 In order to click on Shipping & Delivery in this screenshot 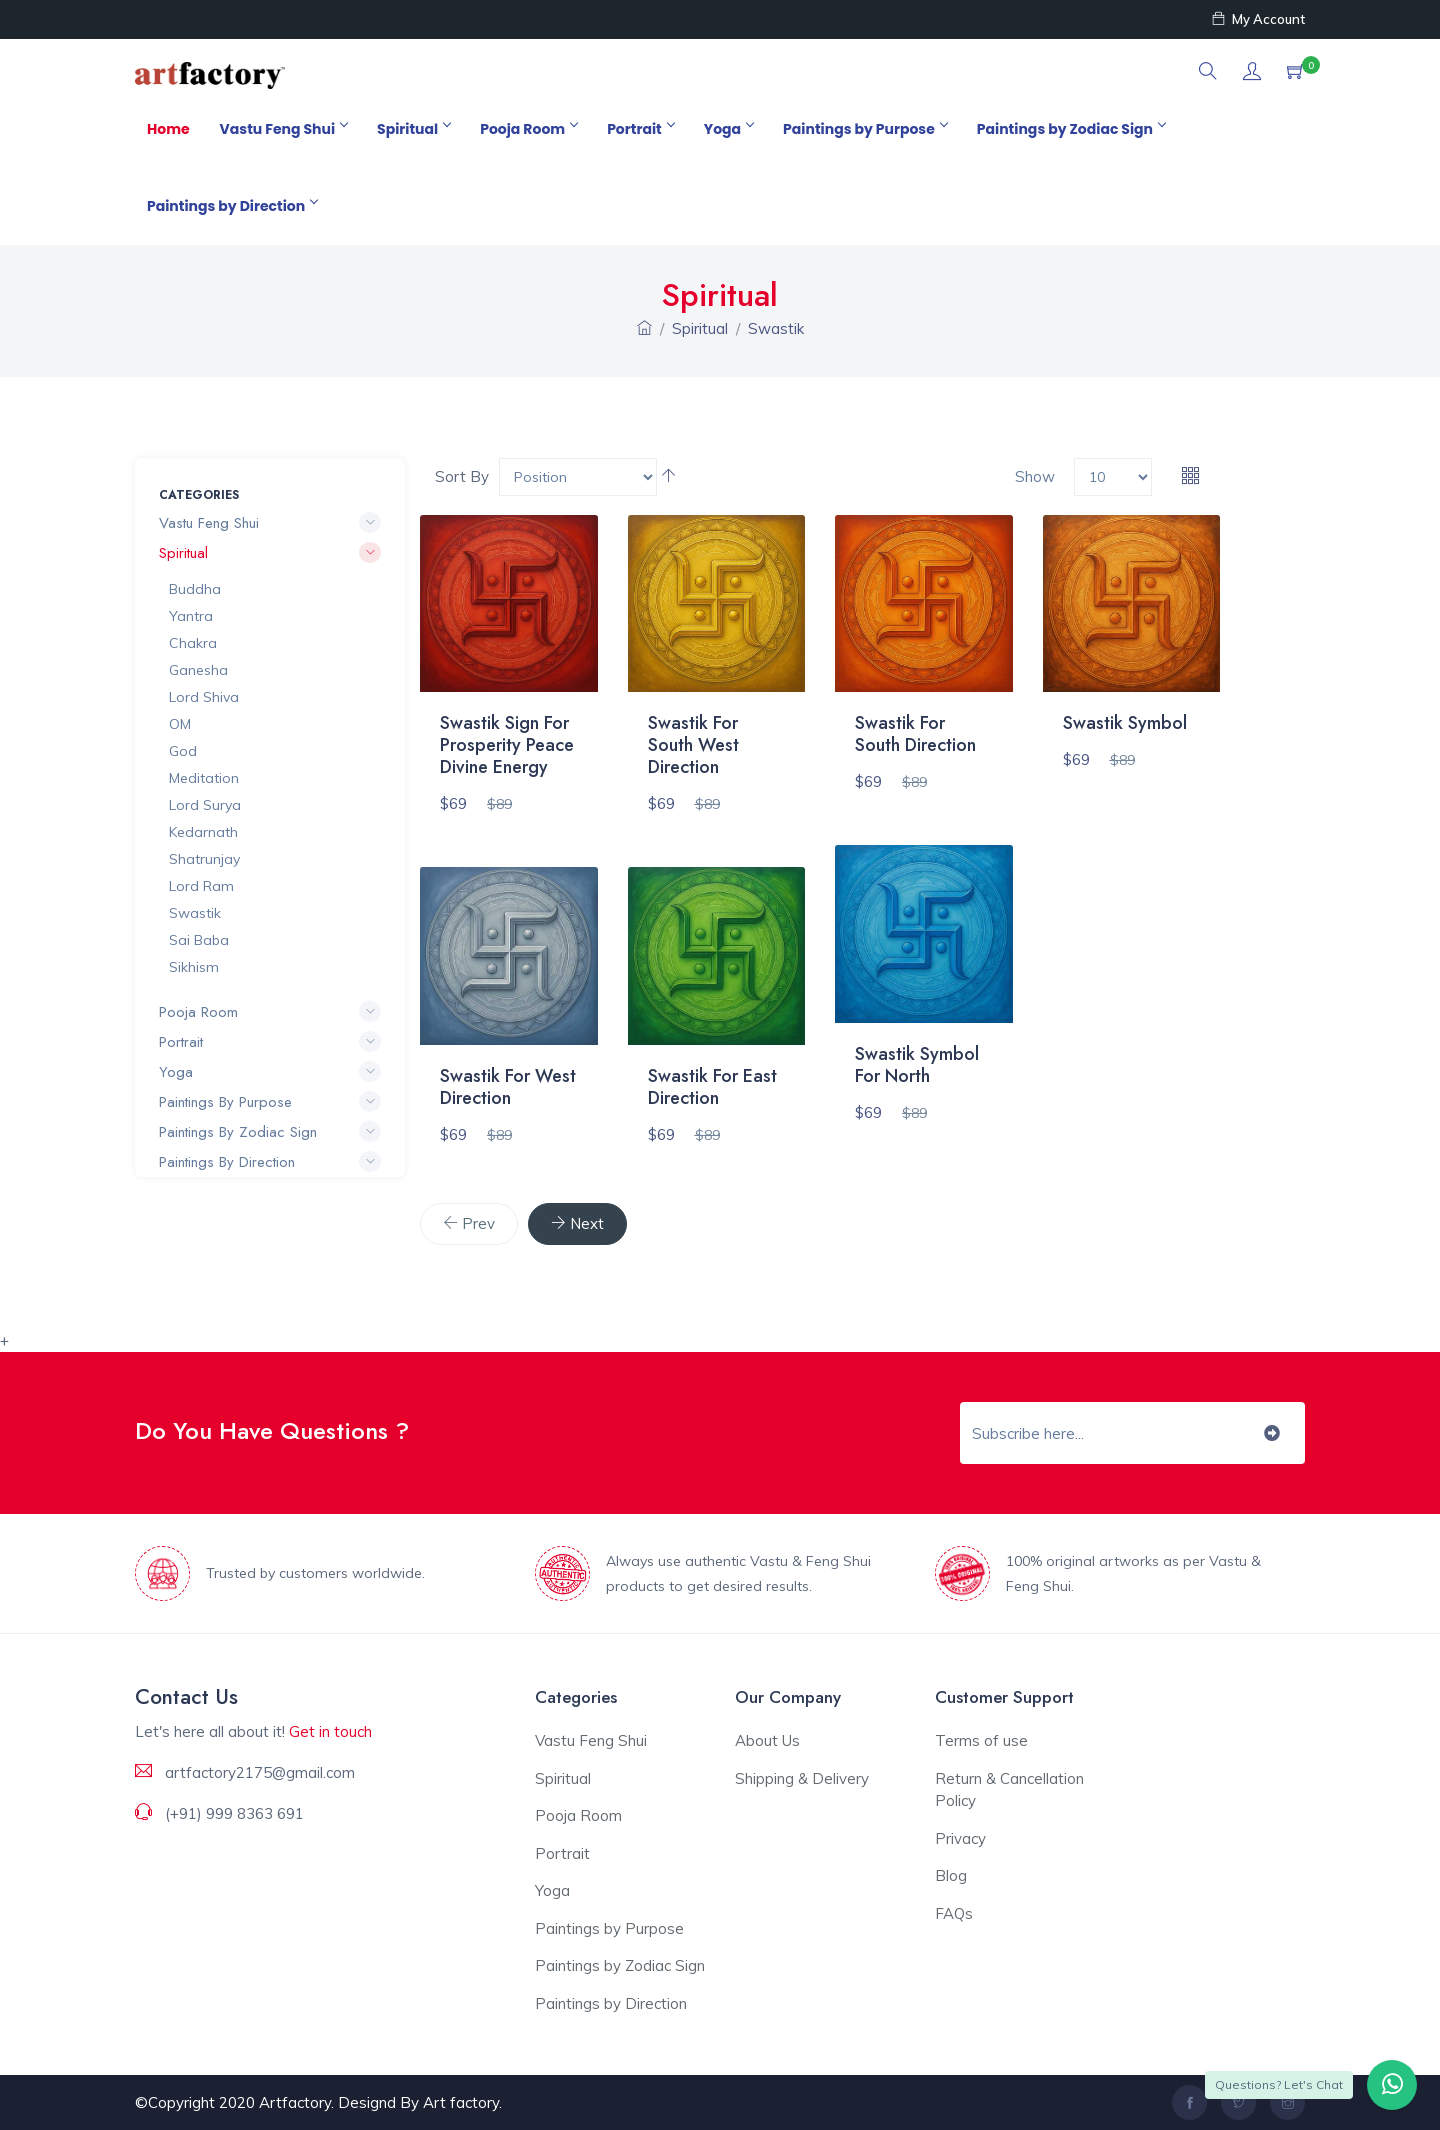, I will do `click(802, 1778)`.